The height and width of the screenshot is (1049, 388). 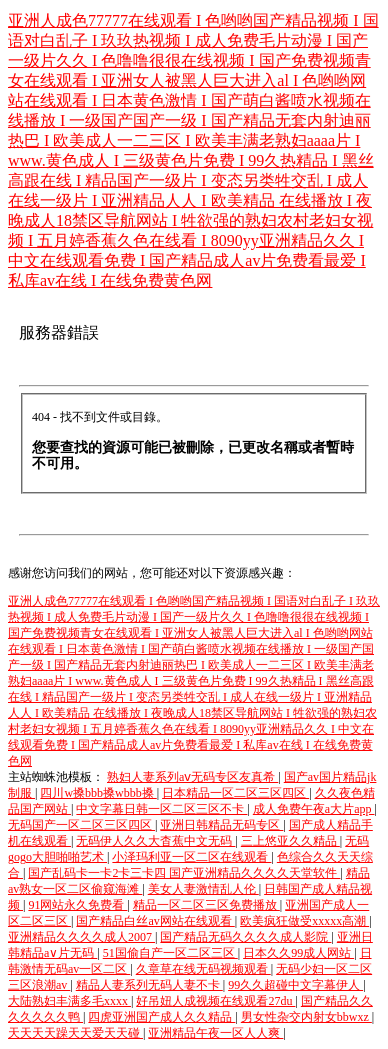 I want to click on 51国偷自产一区二区三区, so click(x=170, y=953).